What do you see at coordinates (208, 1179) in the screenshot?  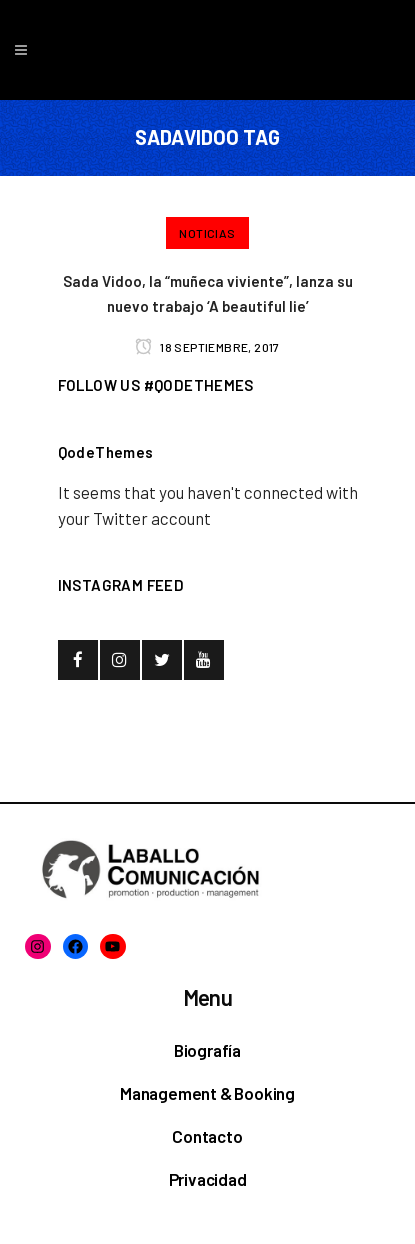 I see `Privacidad` at bounding box center [208, 1179].